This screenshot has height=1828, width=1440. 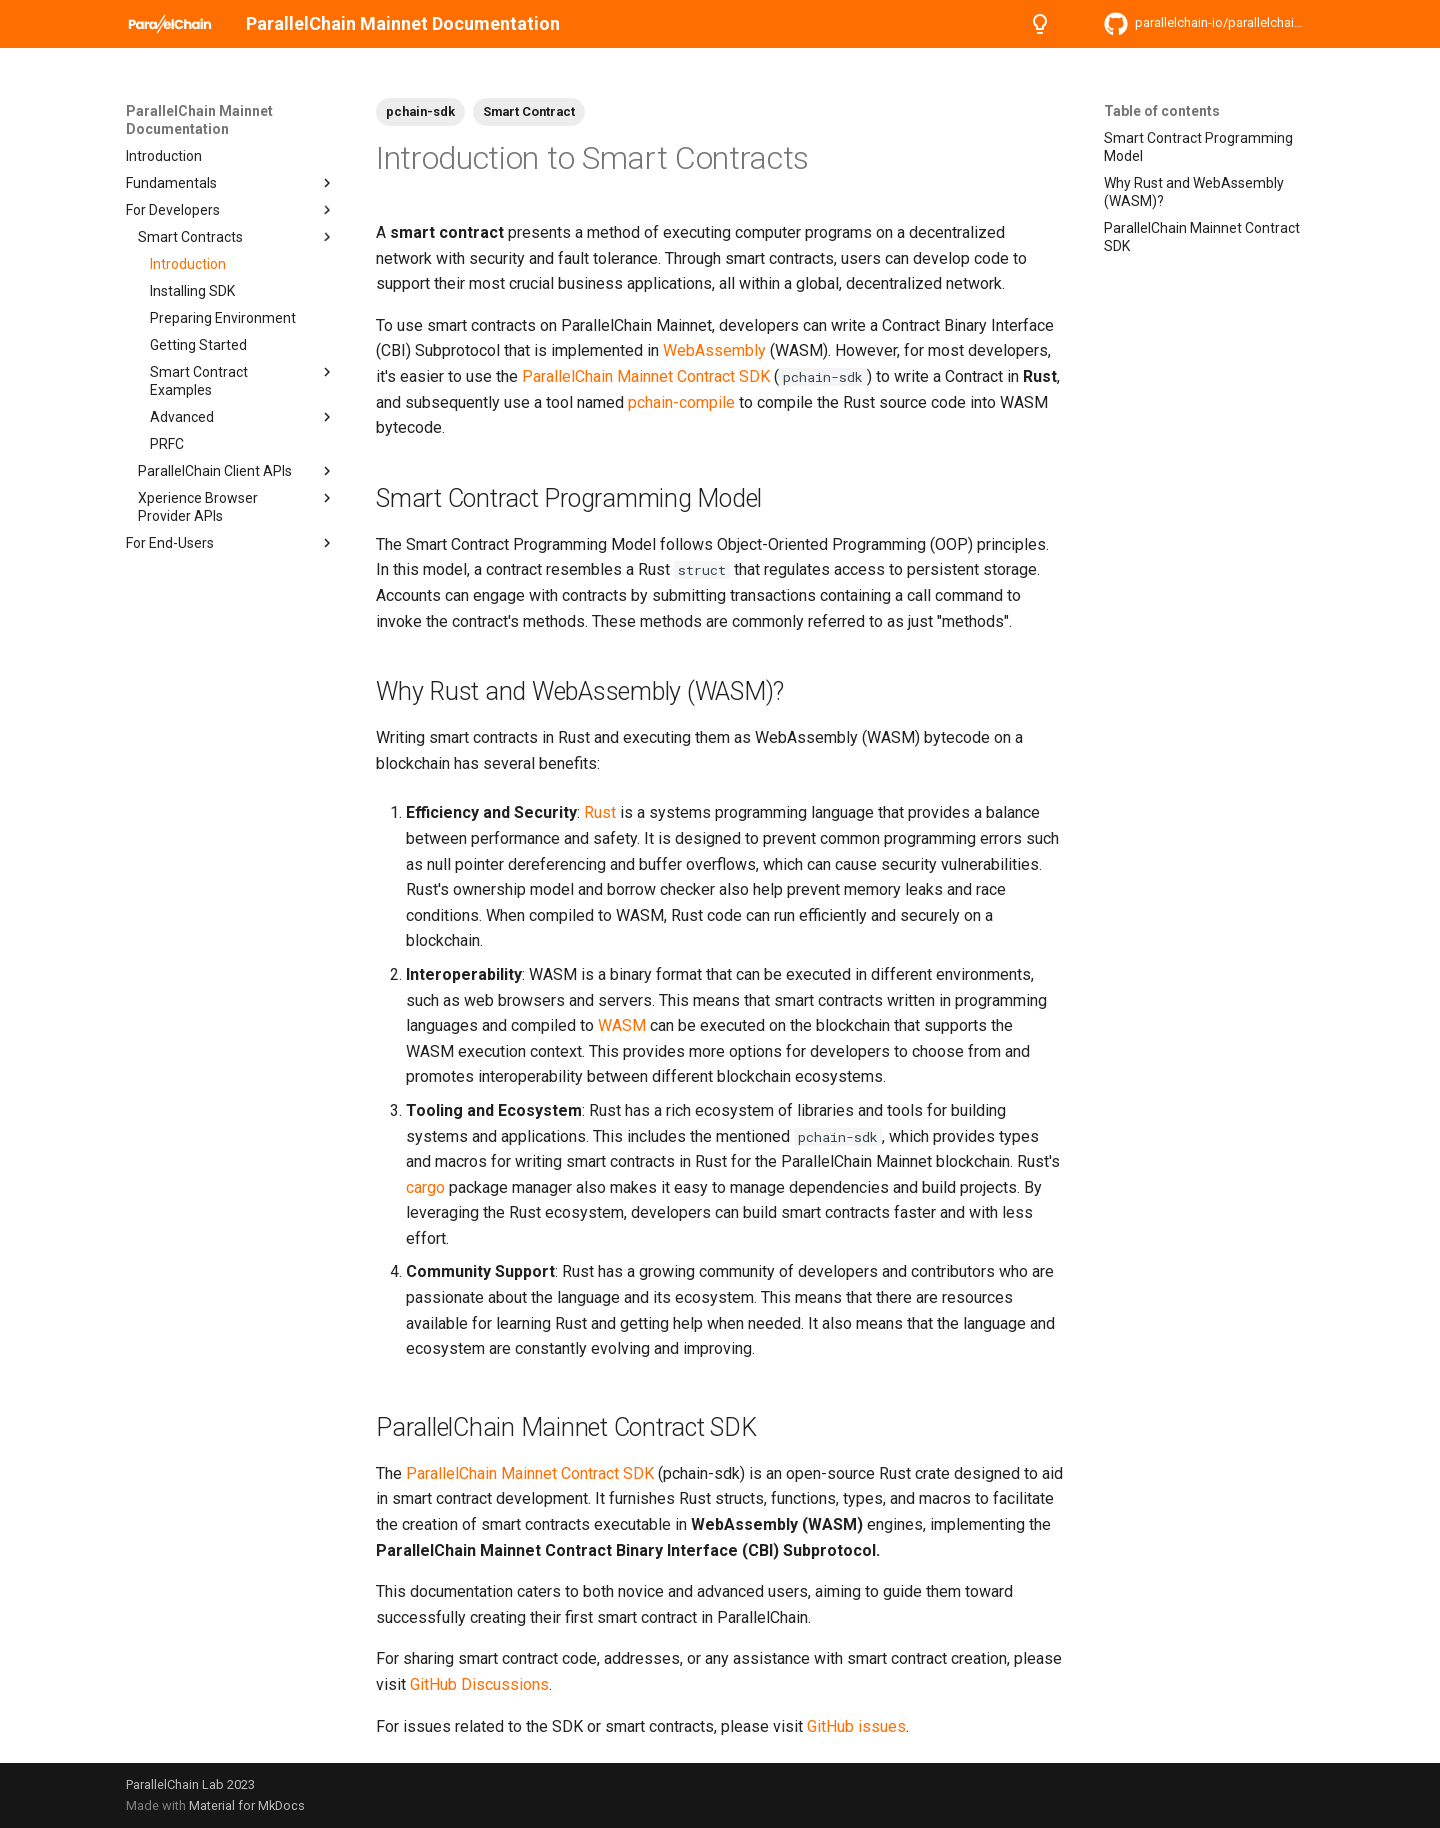 I want to click on GitHub issues, so click(x=856, y=1726).